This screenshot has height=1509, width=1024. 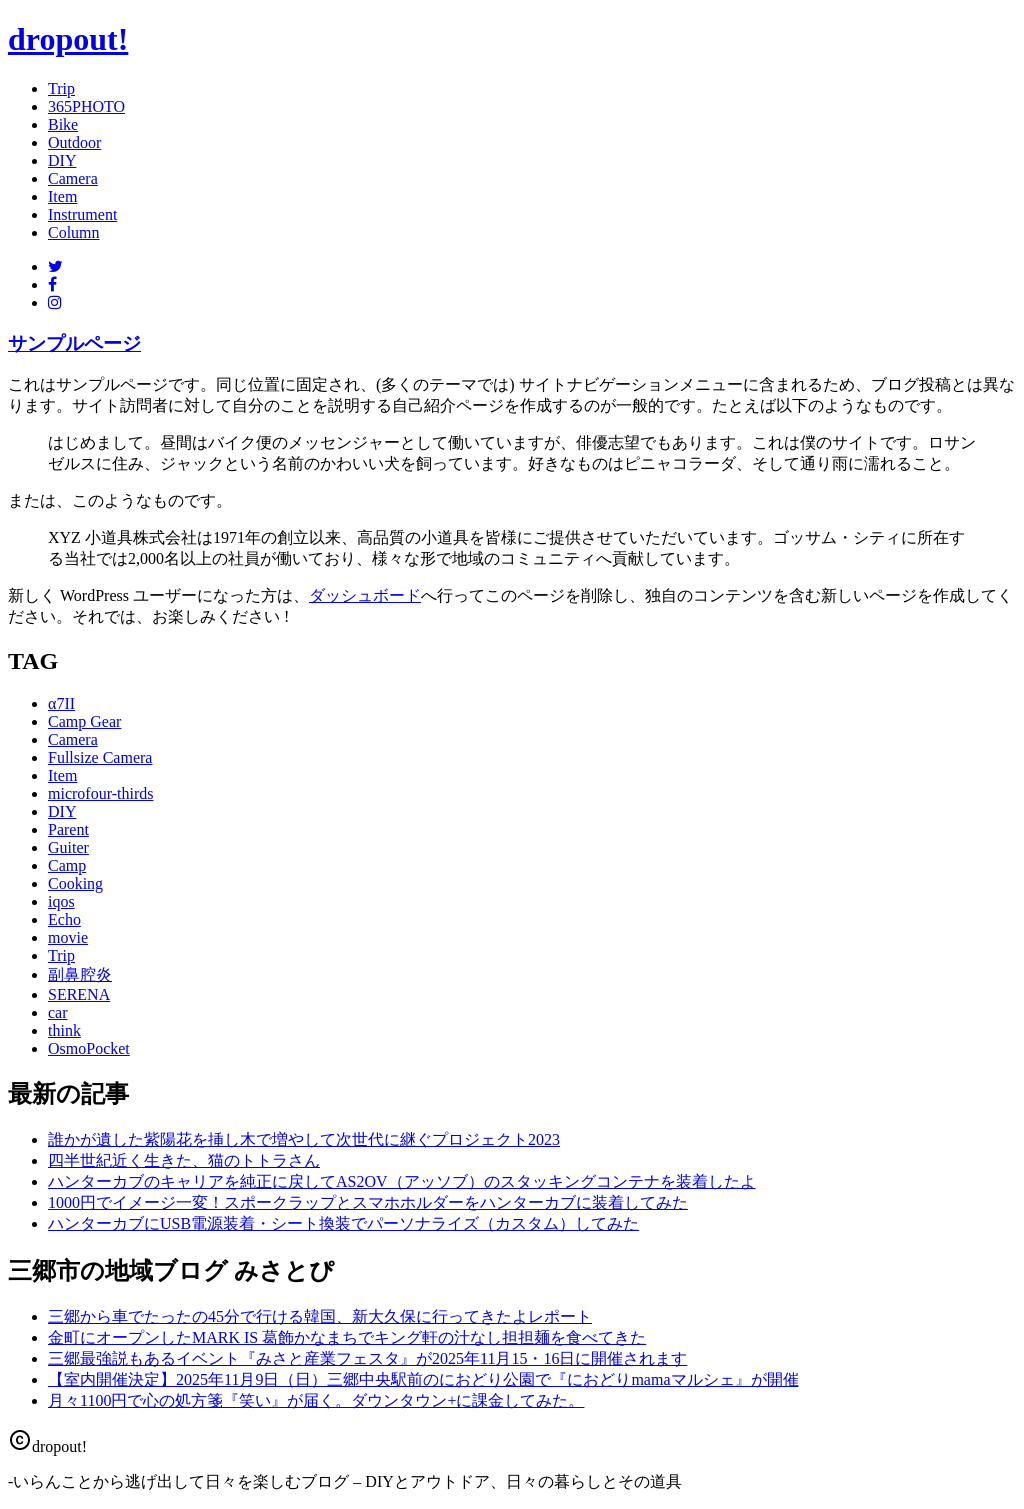 I want to click on Trip, so click(x=61, y=88).